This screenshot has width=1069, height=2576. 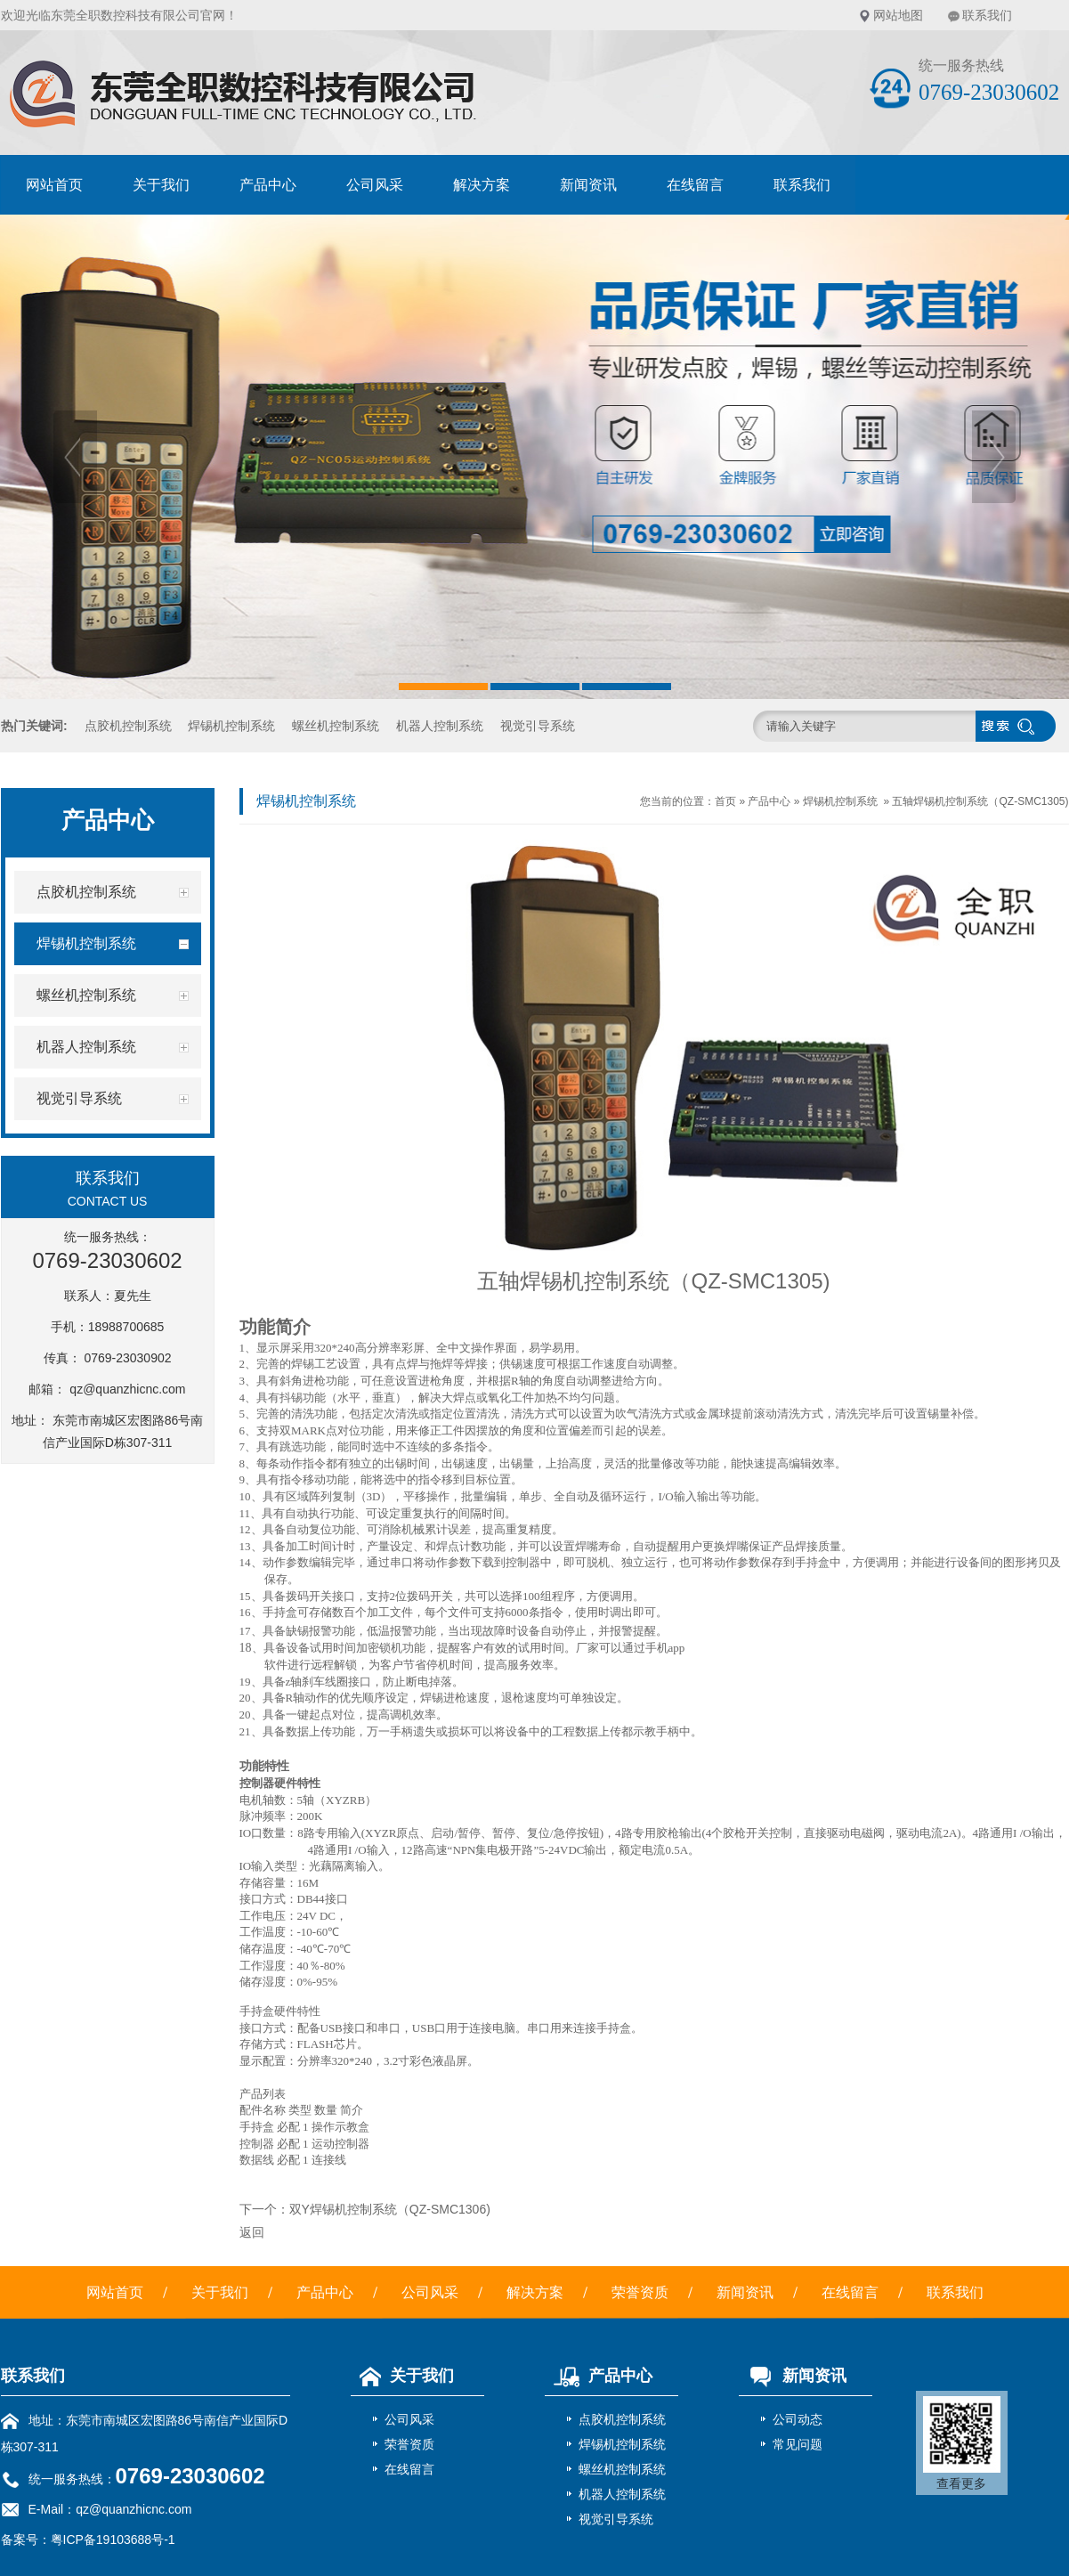 What do you see at coordinates (980, 801) in the screenshot?
I see `五轴焊锡机控制系统（QZ-SMC1305)` at bounding box center [980, 801].